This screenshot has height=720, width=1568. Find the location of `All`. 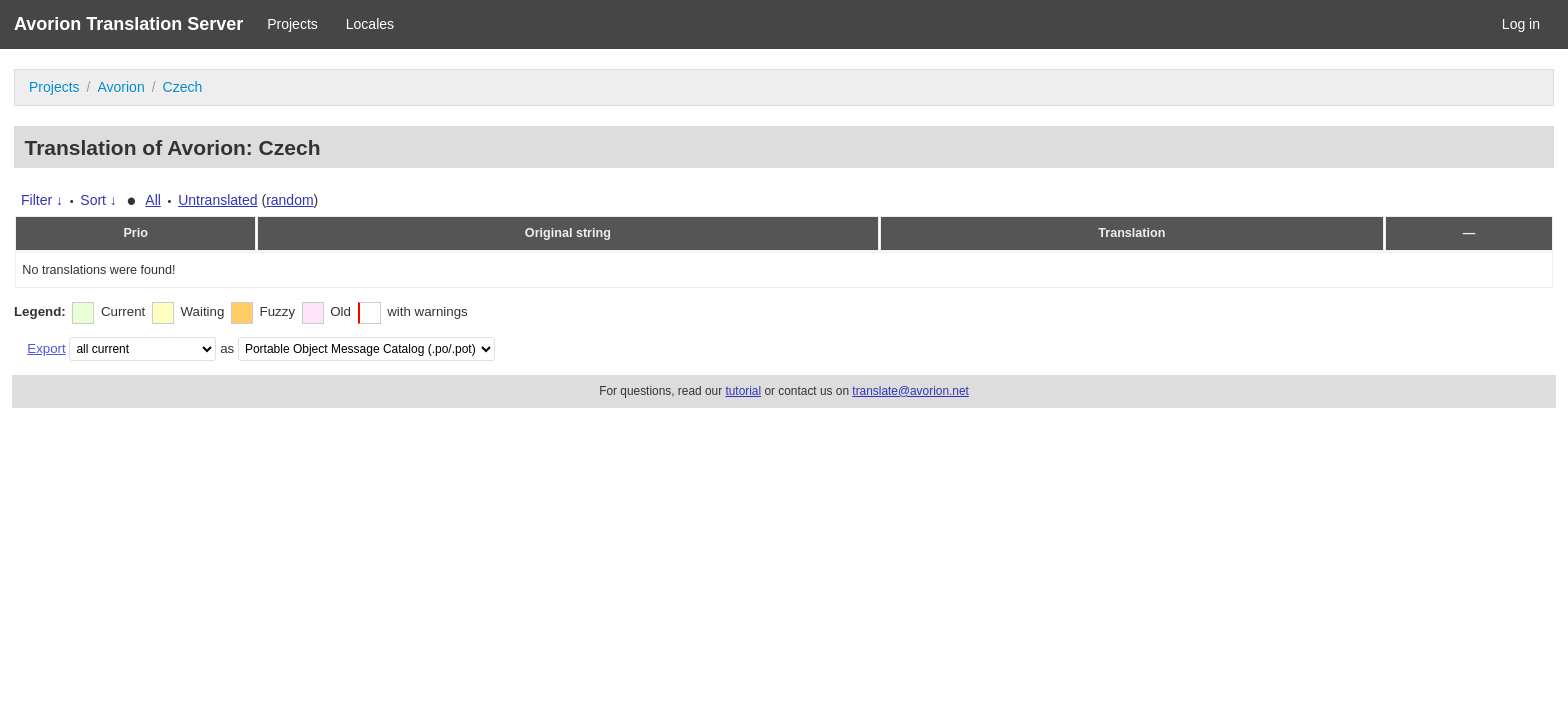

All is located at coordinates (153, 200).